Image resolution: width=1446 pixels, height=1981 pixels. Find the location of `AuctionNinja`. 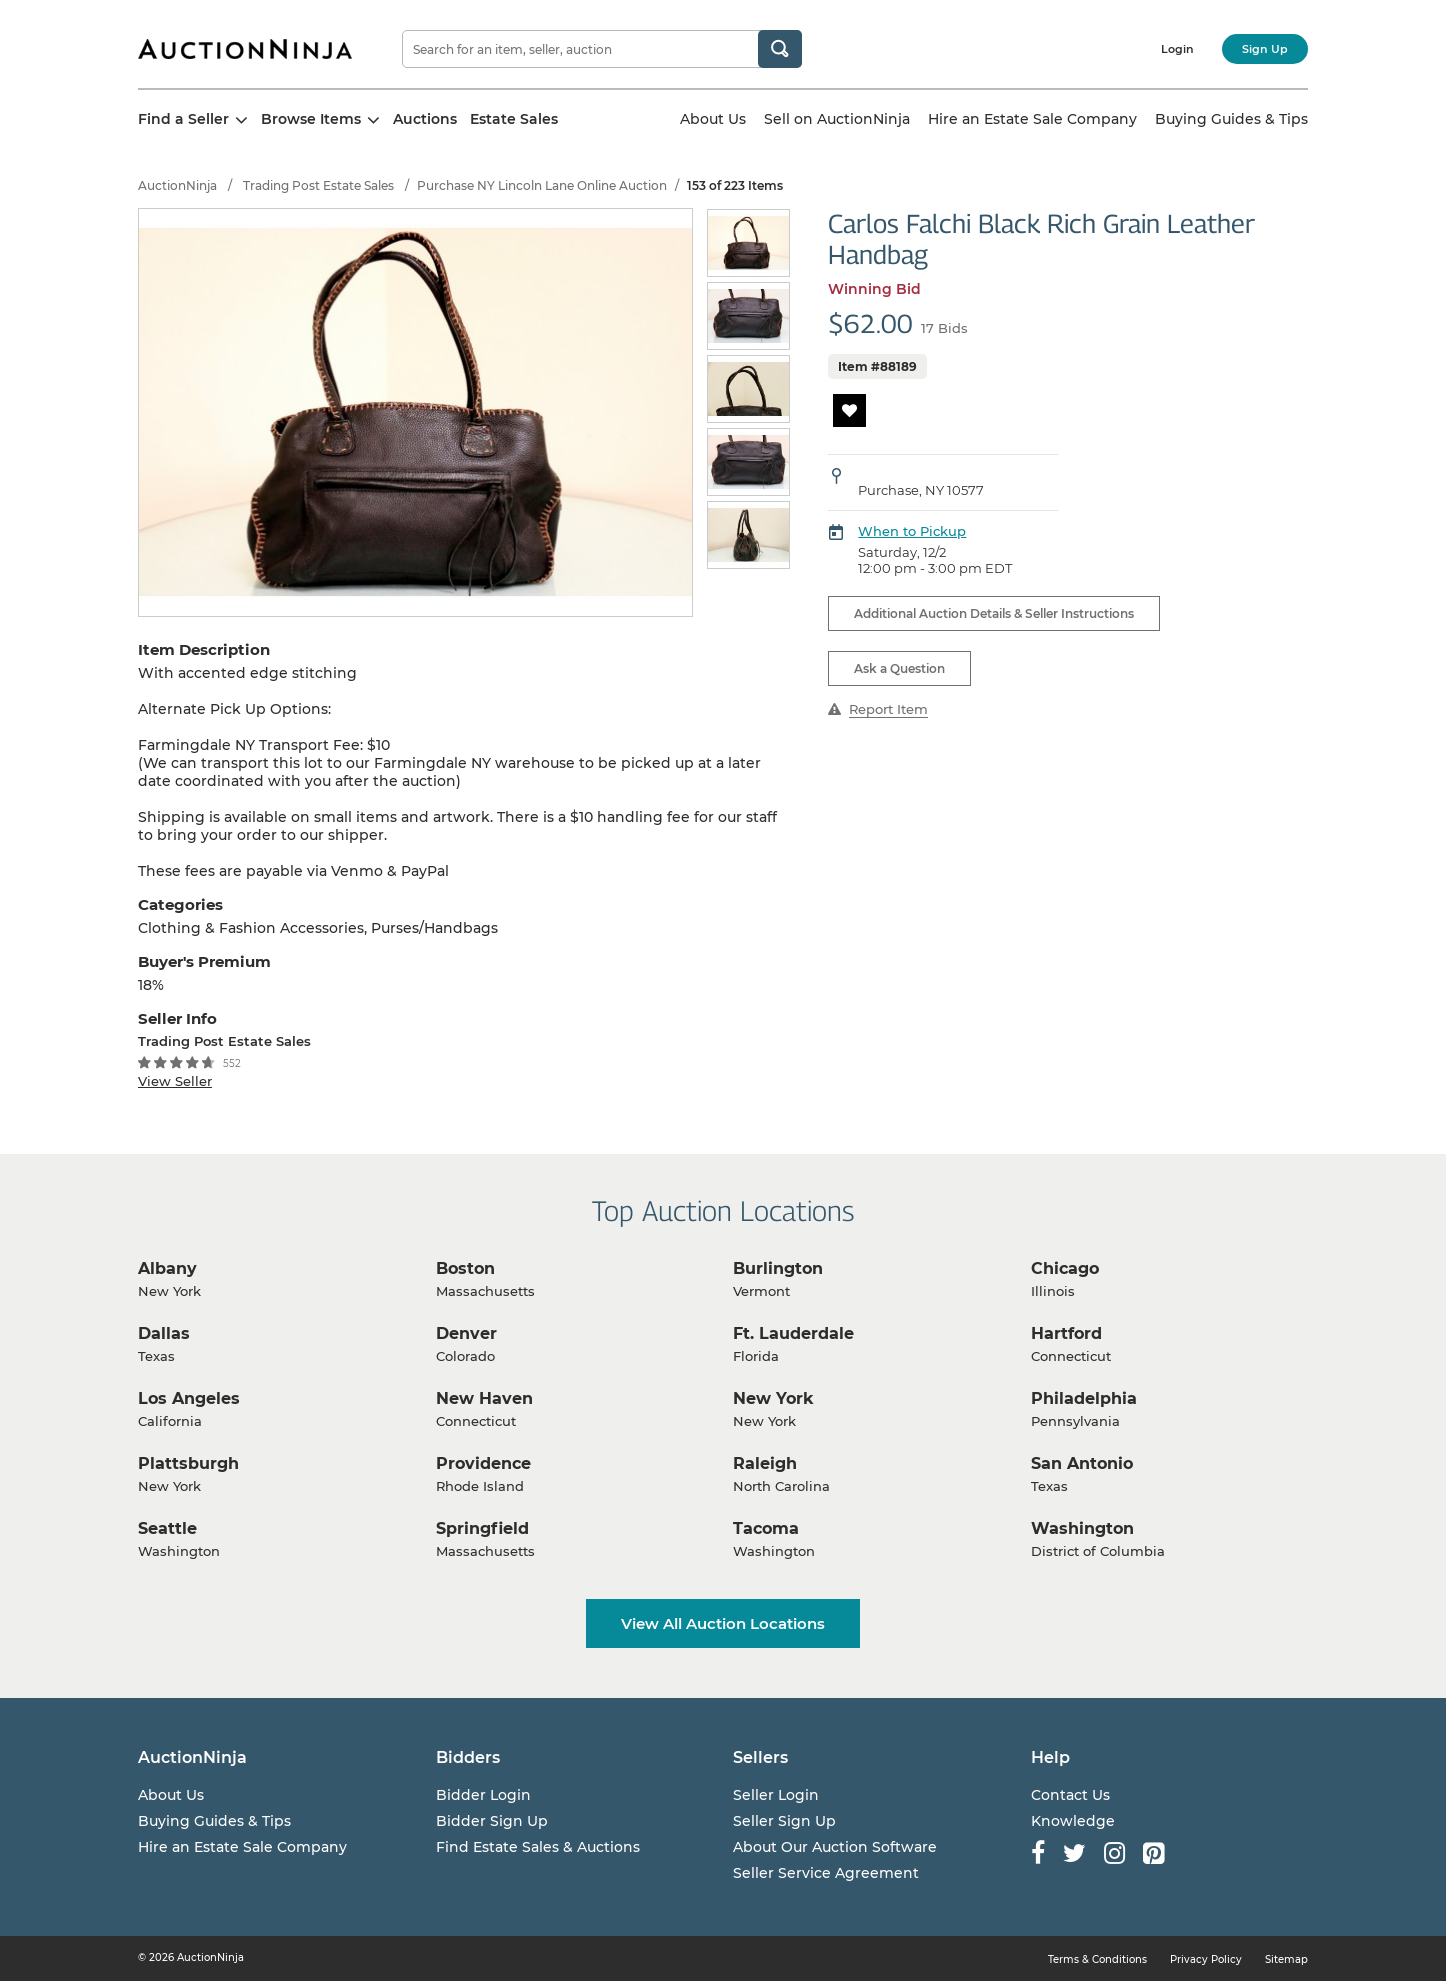

AuctionNinja is located at coordinates (177, 185).